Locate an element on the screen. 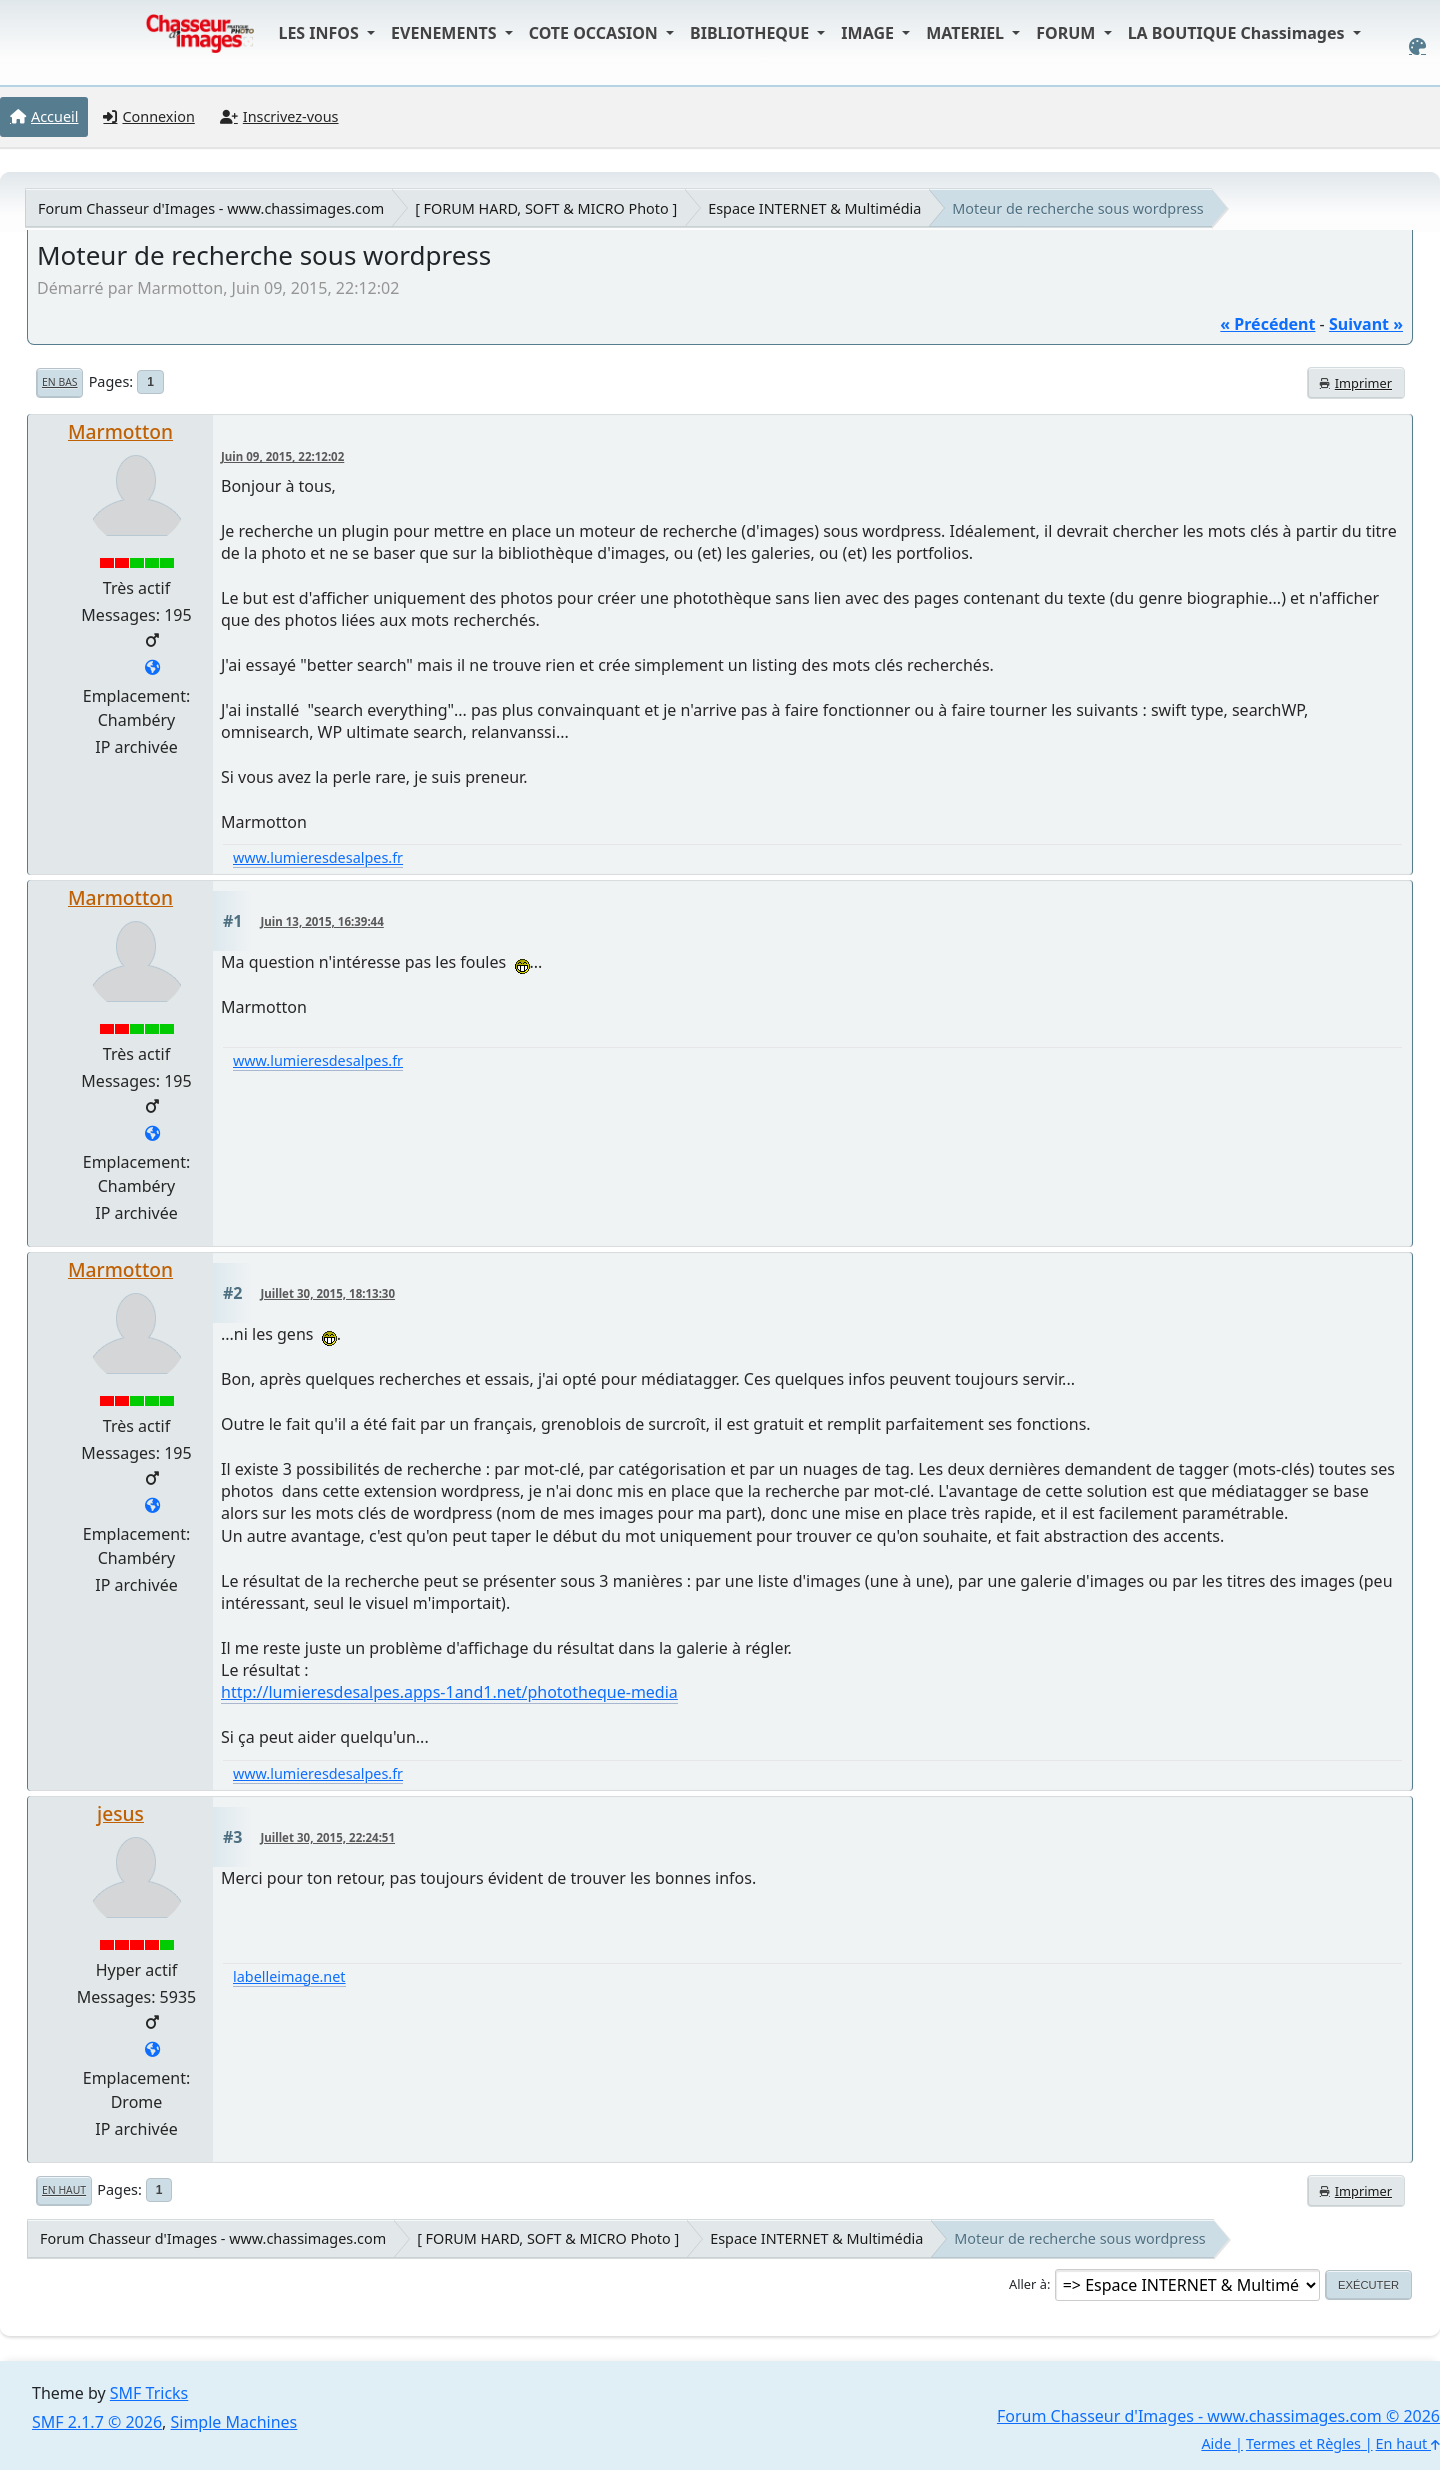  LES INFOS [button] is located at coordinates (320, 33).